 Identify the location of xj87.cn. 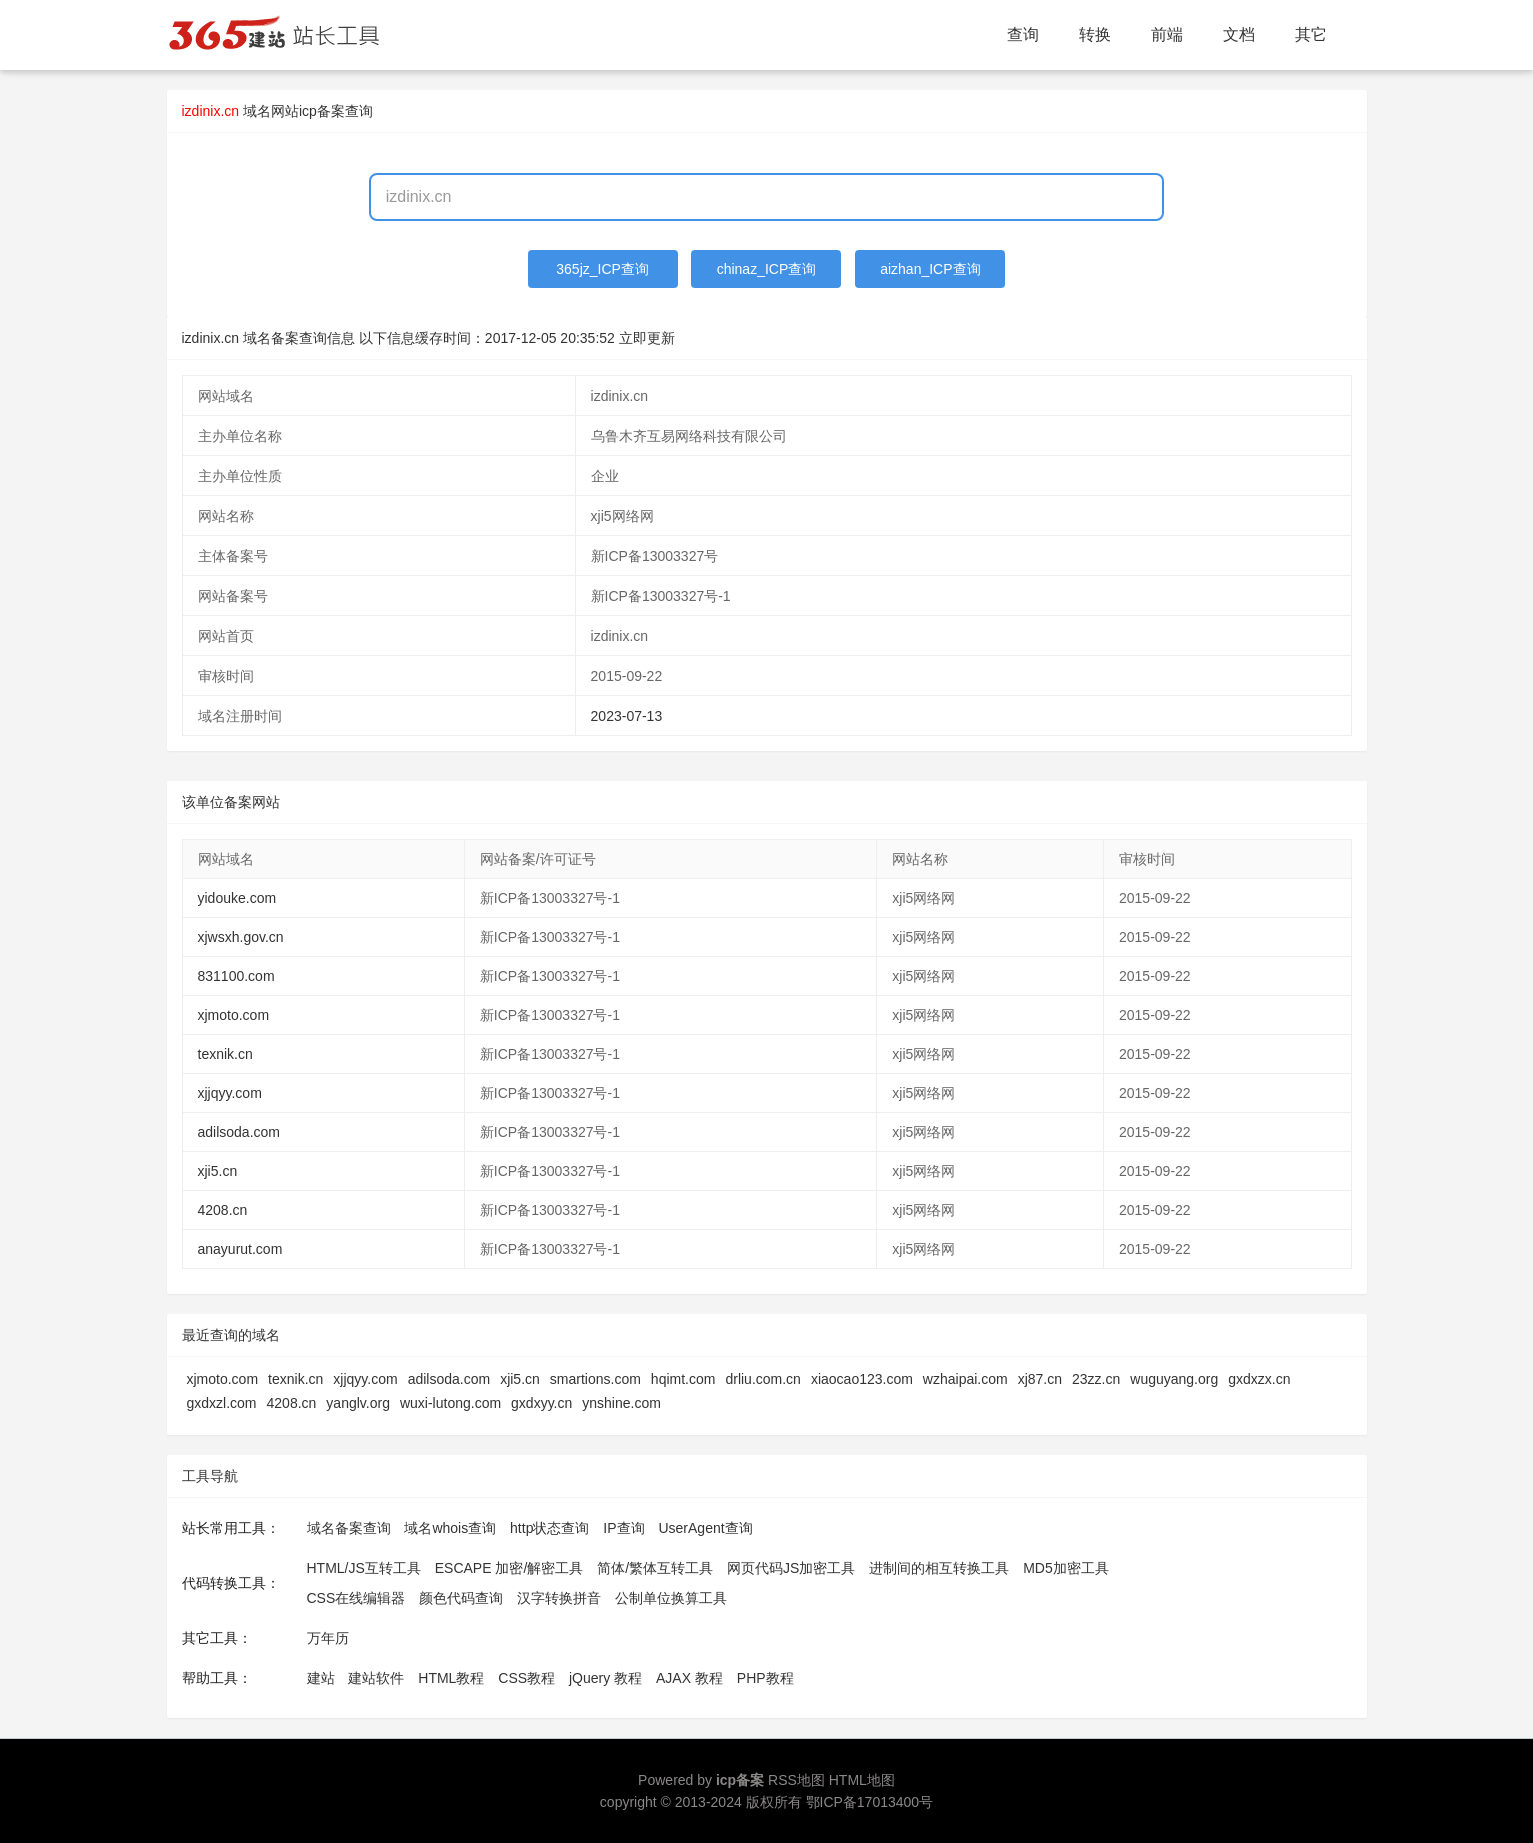
(1040, 1379).